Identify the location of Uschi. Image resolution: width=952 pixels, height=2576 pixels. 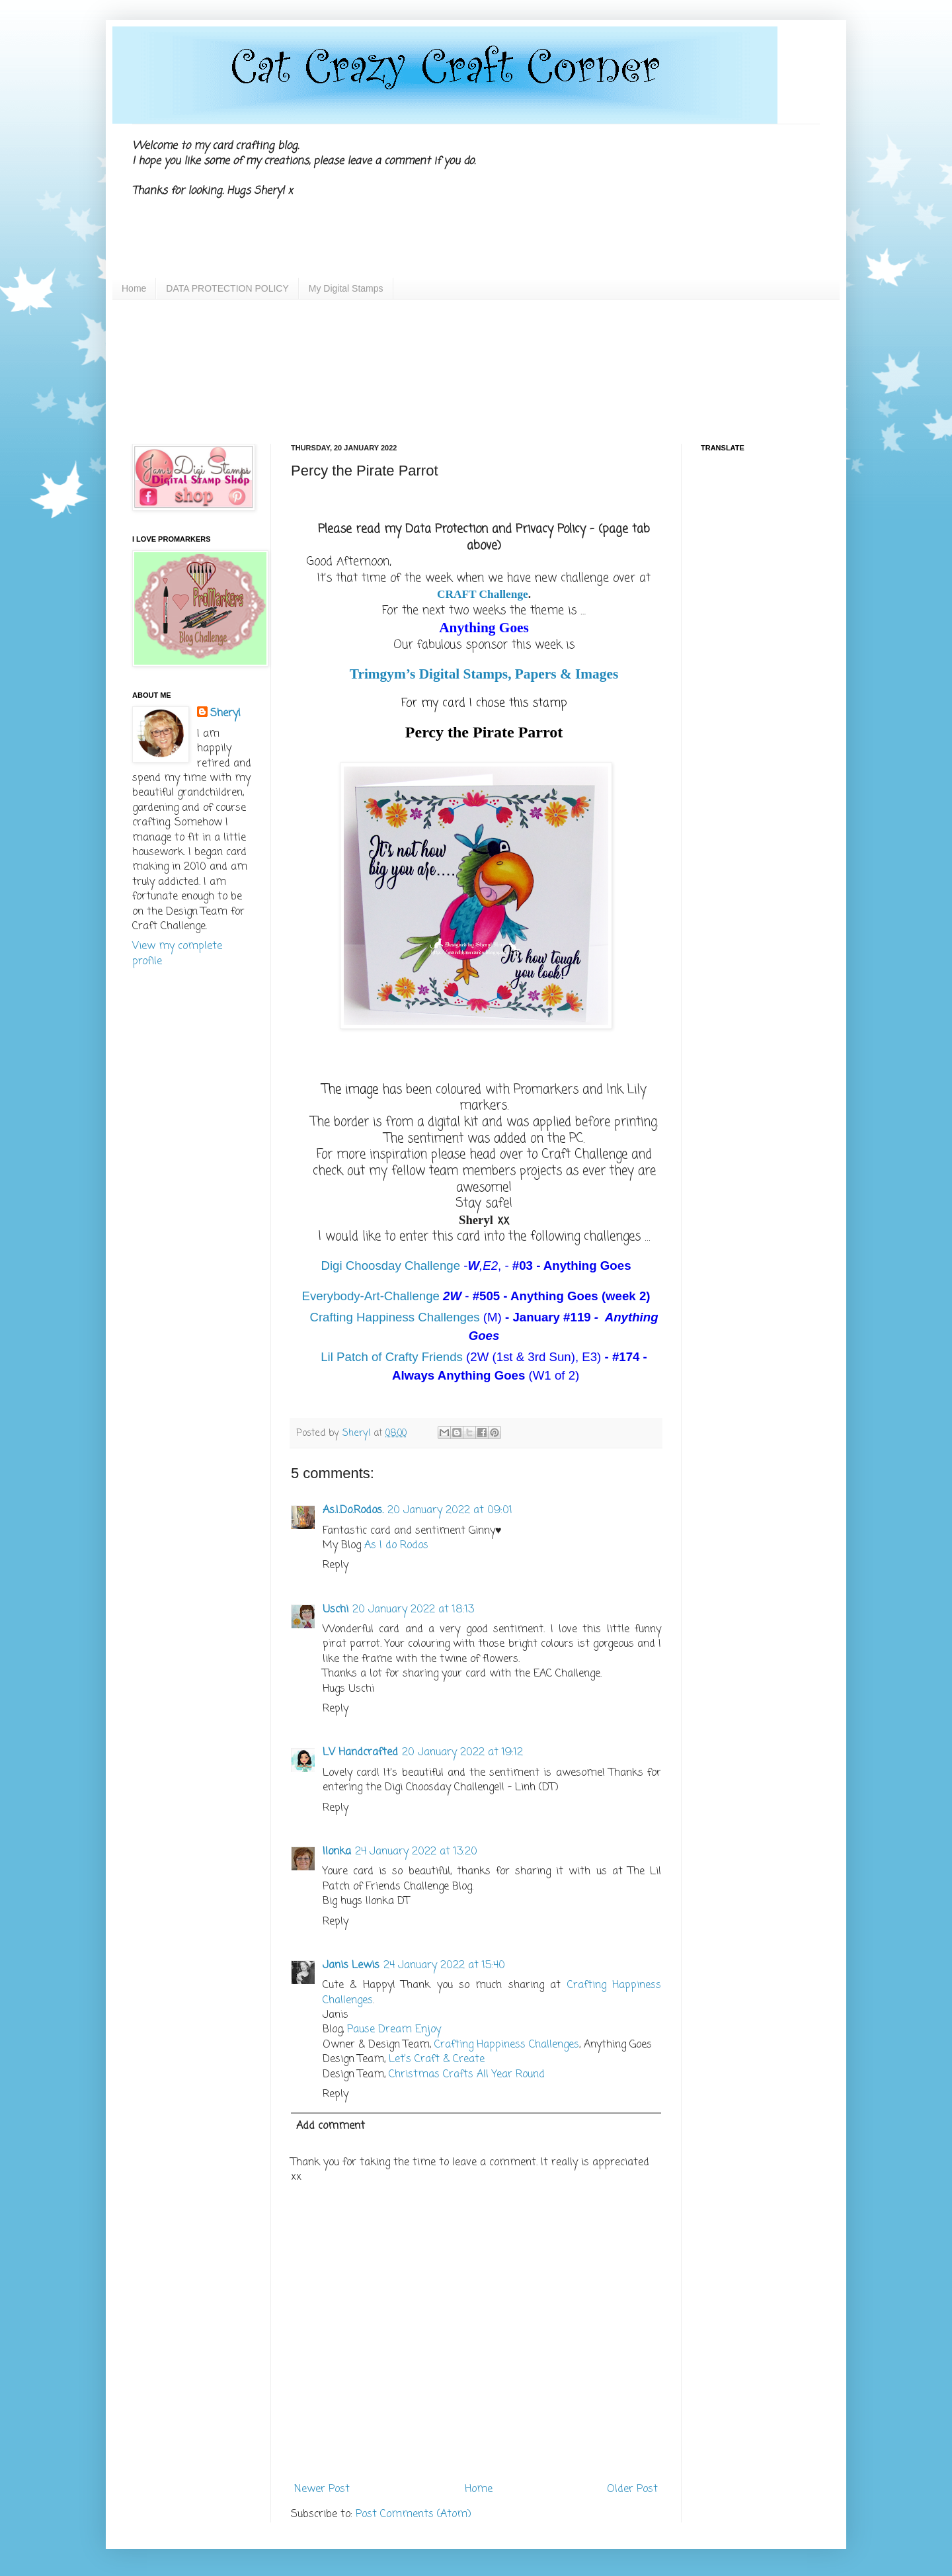
(335, 1610).